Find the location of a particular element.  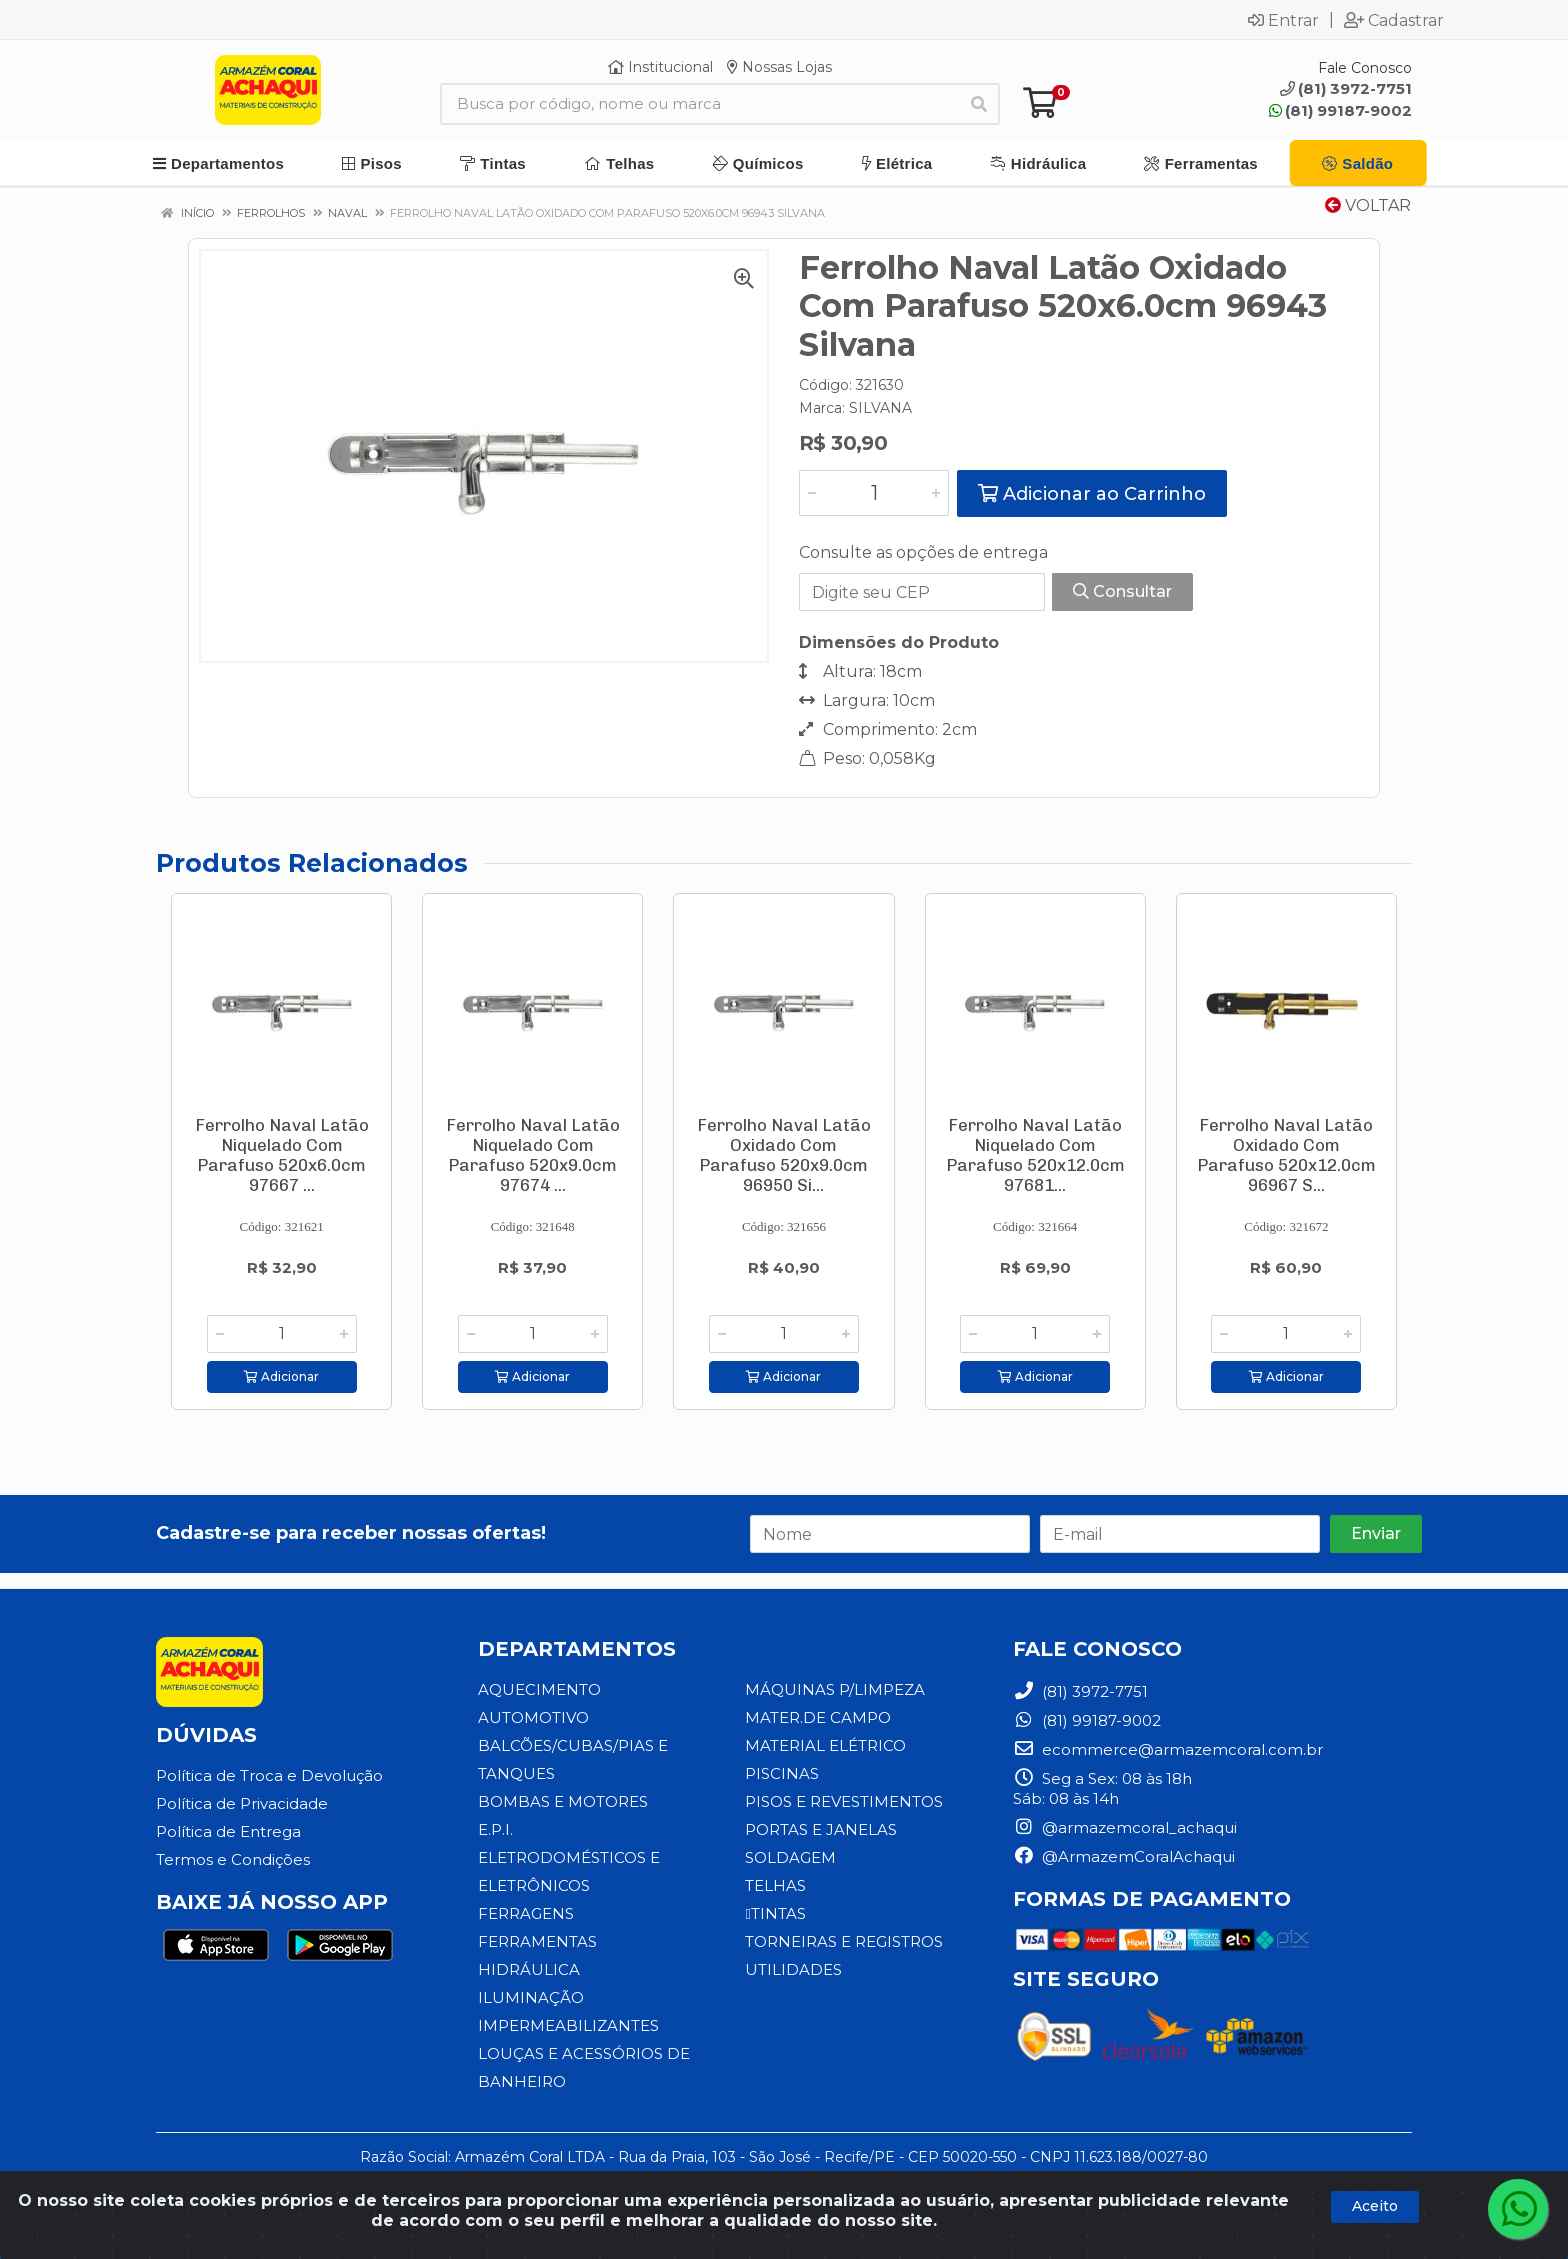

Entrar is located at coordinates (1283, 20).